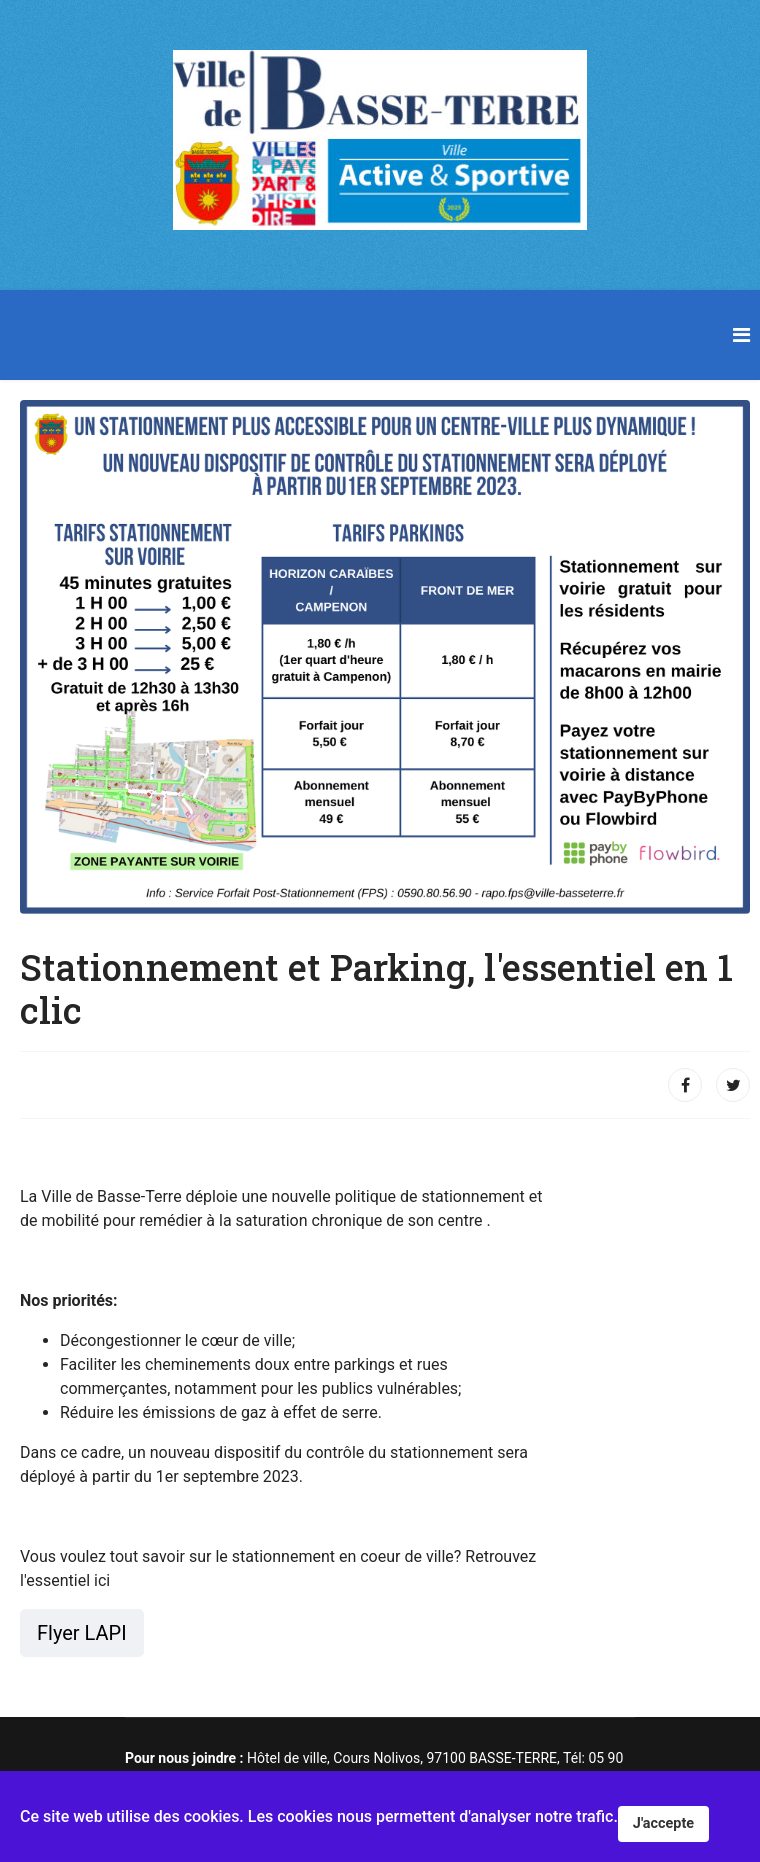 The width and height of the screenshot is (760, 1862). Describe the element at coordinates (741, 335) in the screenshot. I see `[Navigation]` at that location.